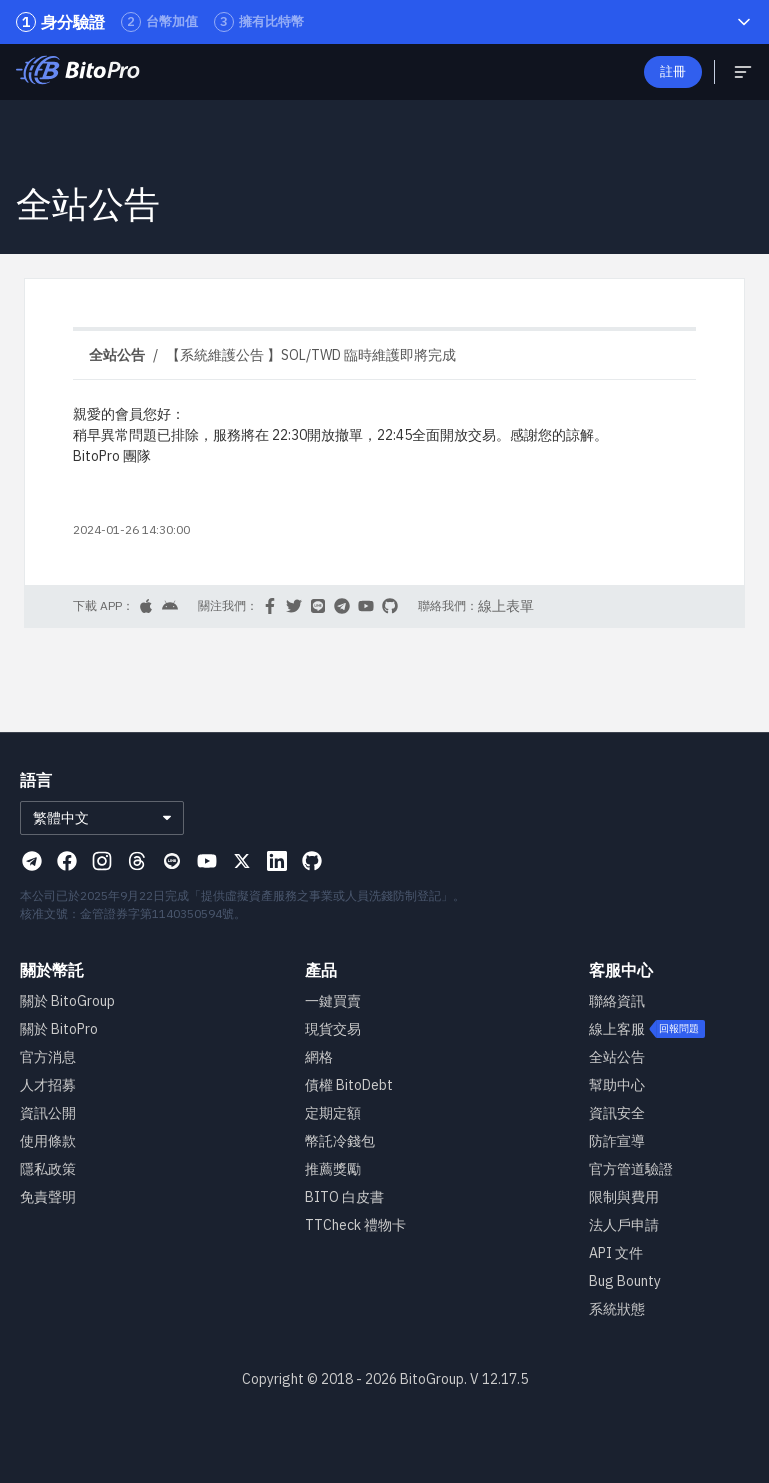 The height and width of the screenshot is (1483, 769). What do you see at coordinates (242, 861) in the screenshot?
I see `[Visit our X page]` at bounding box center [242, 861].